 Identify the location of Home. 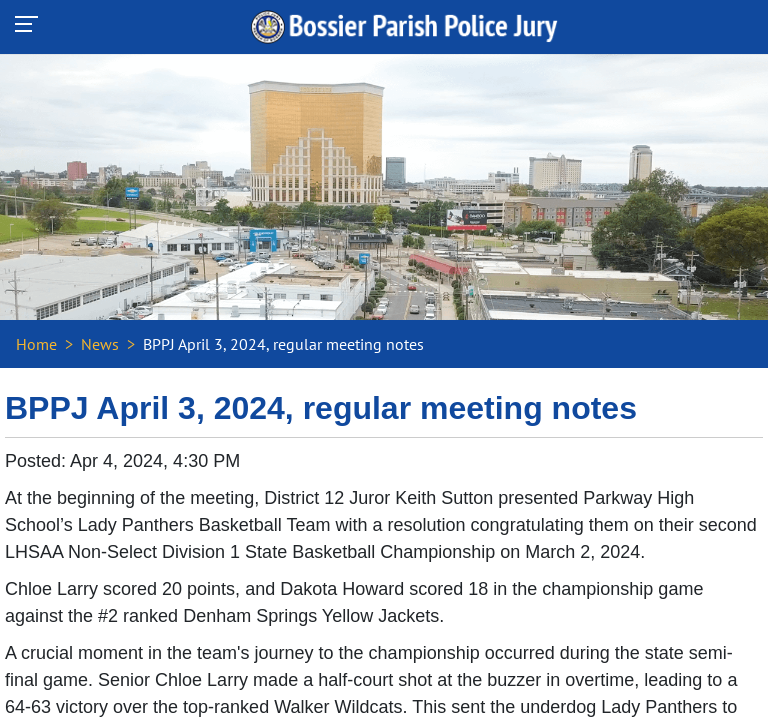
(36, 344).